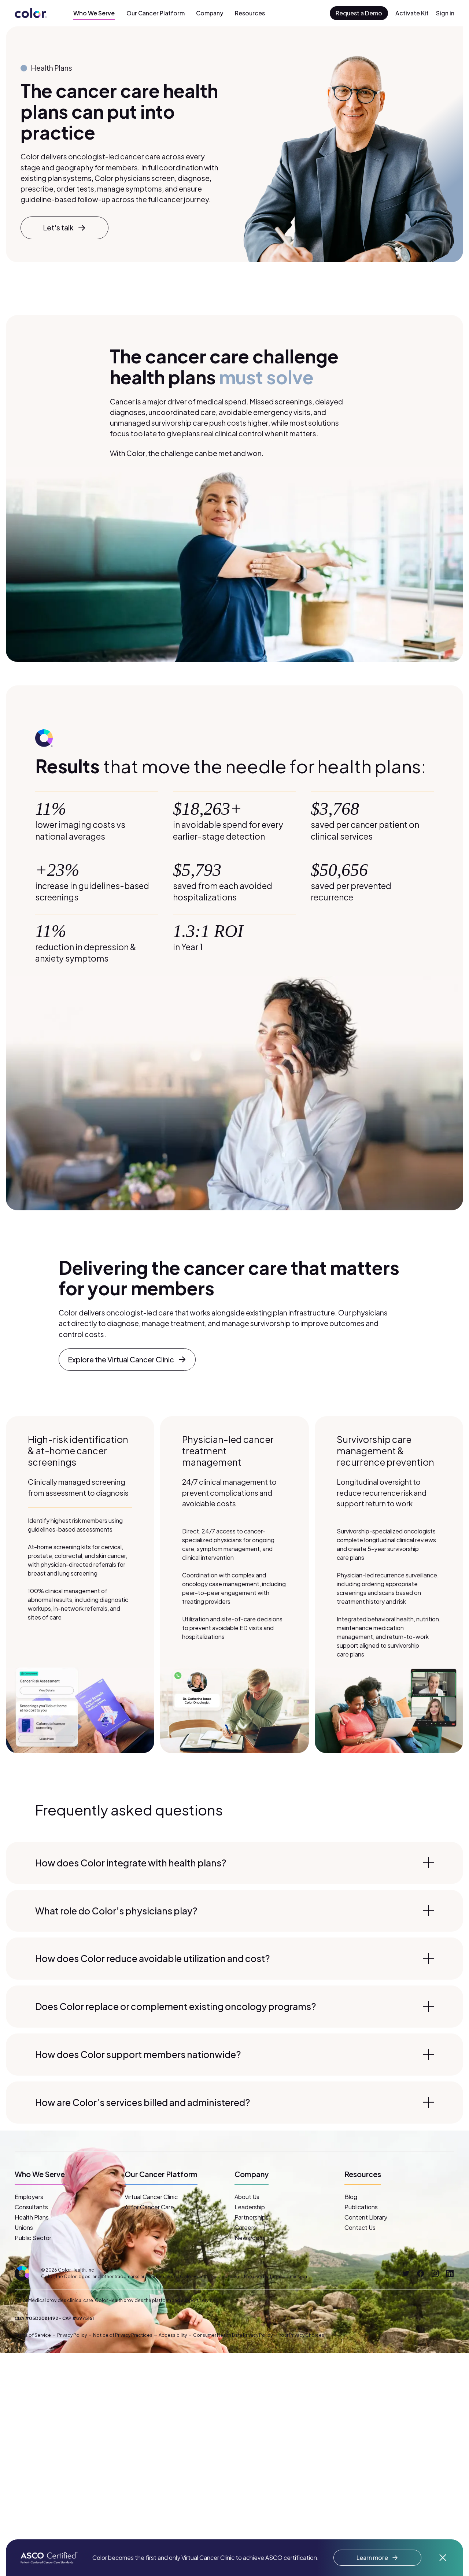  Describe the element at coordinates (435, 2273) in the screenshot. I see `[Instagram]` at that location.